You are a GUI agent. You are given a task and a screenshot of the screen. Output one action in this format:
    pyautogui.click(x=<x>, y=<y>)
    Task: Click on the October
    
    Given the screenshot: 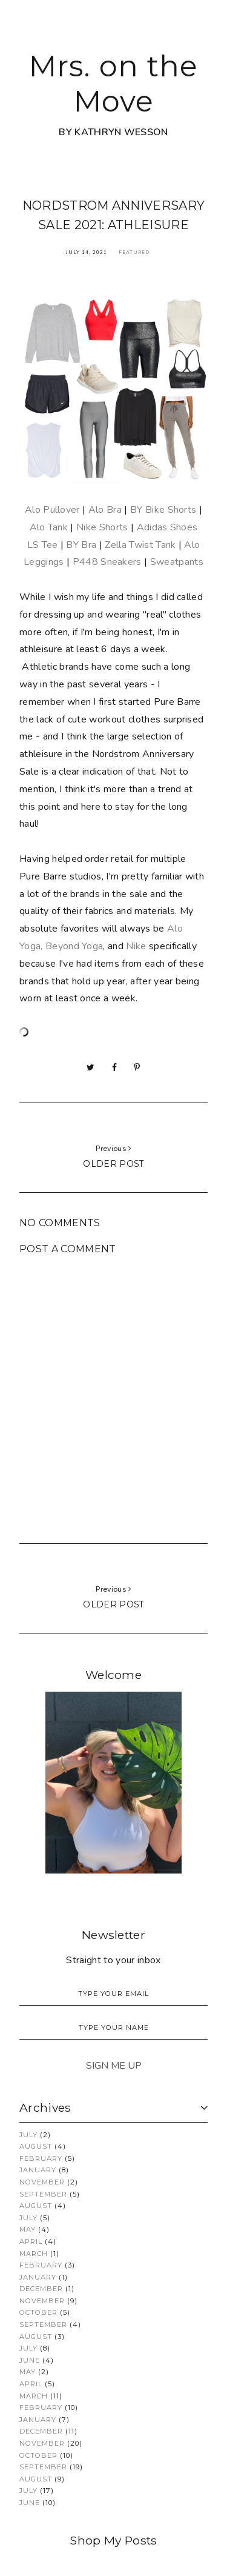 What is the action you would take?
    pyautogui.click(x=38, y=2312)
    